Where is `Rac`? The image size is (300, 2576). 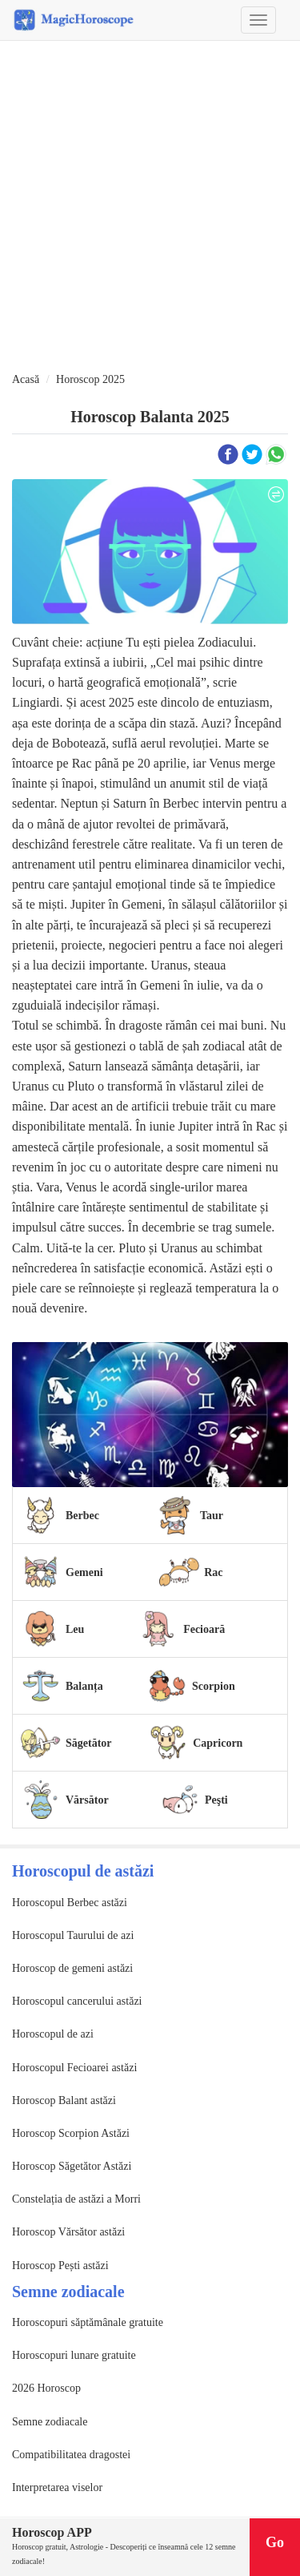
Rac is located at coordinates (213, 1572).